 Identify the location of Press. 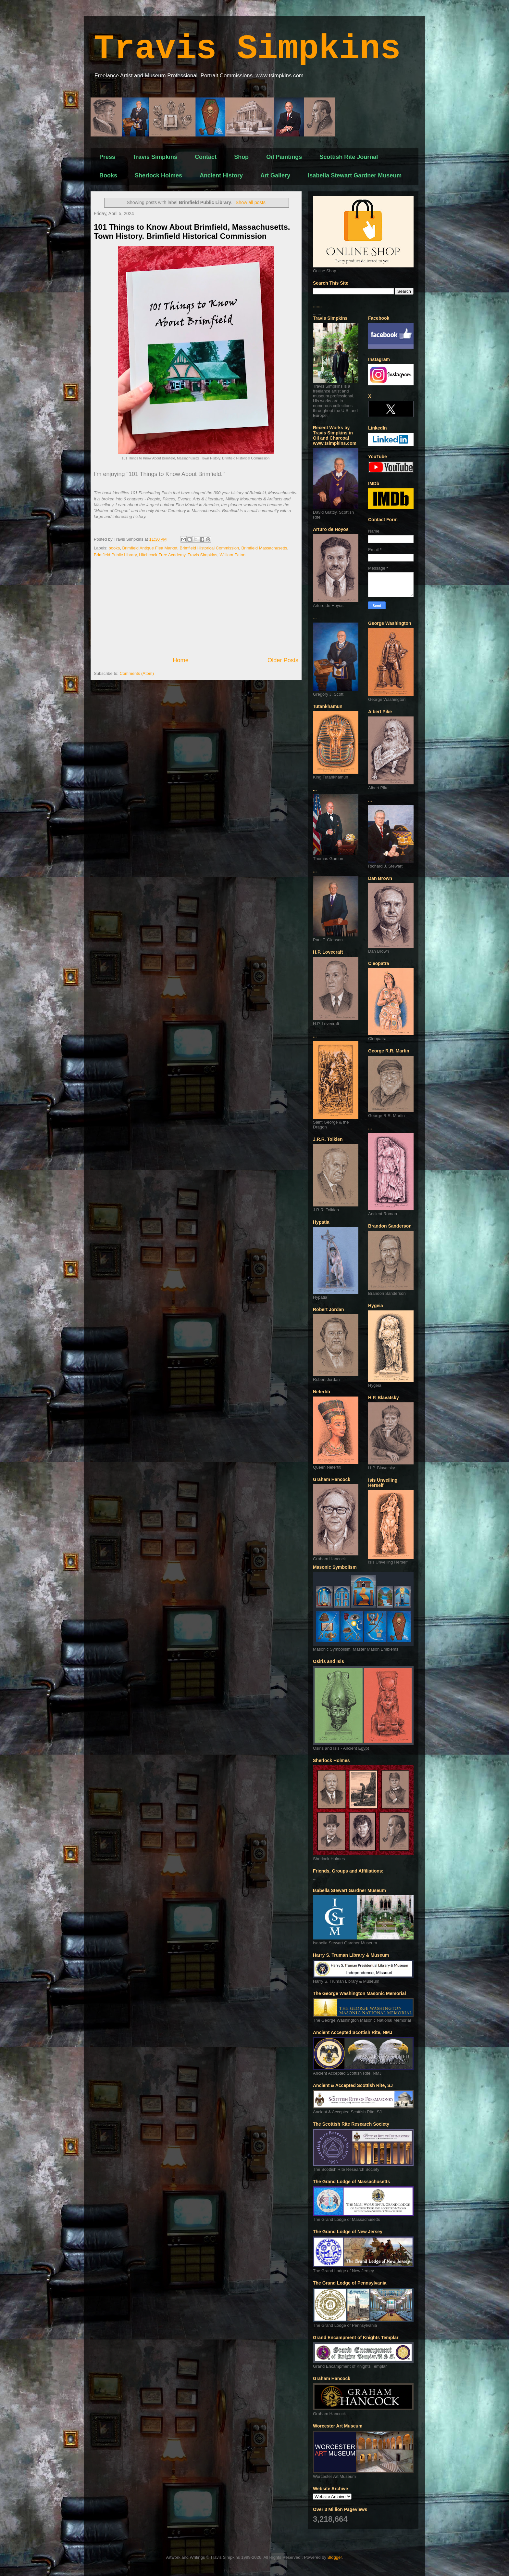
(107, 157).